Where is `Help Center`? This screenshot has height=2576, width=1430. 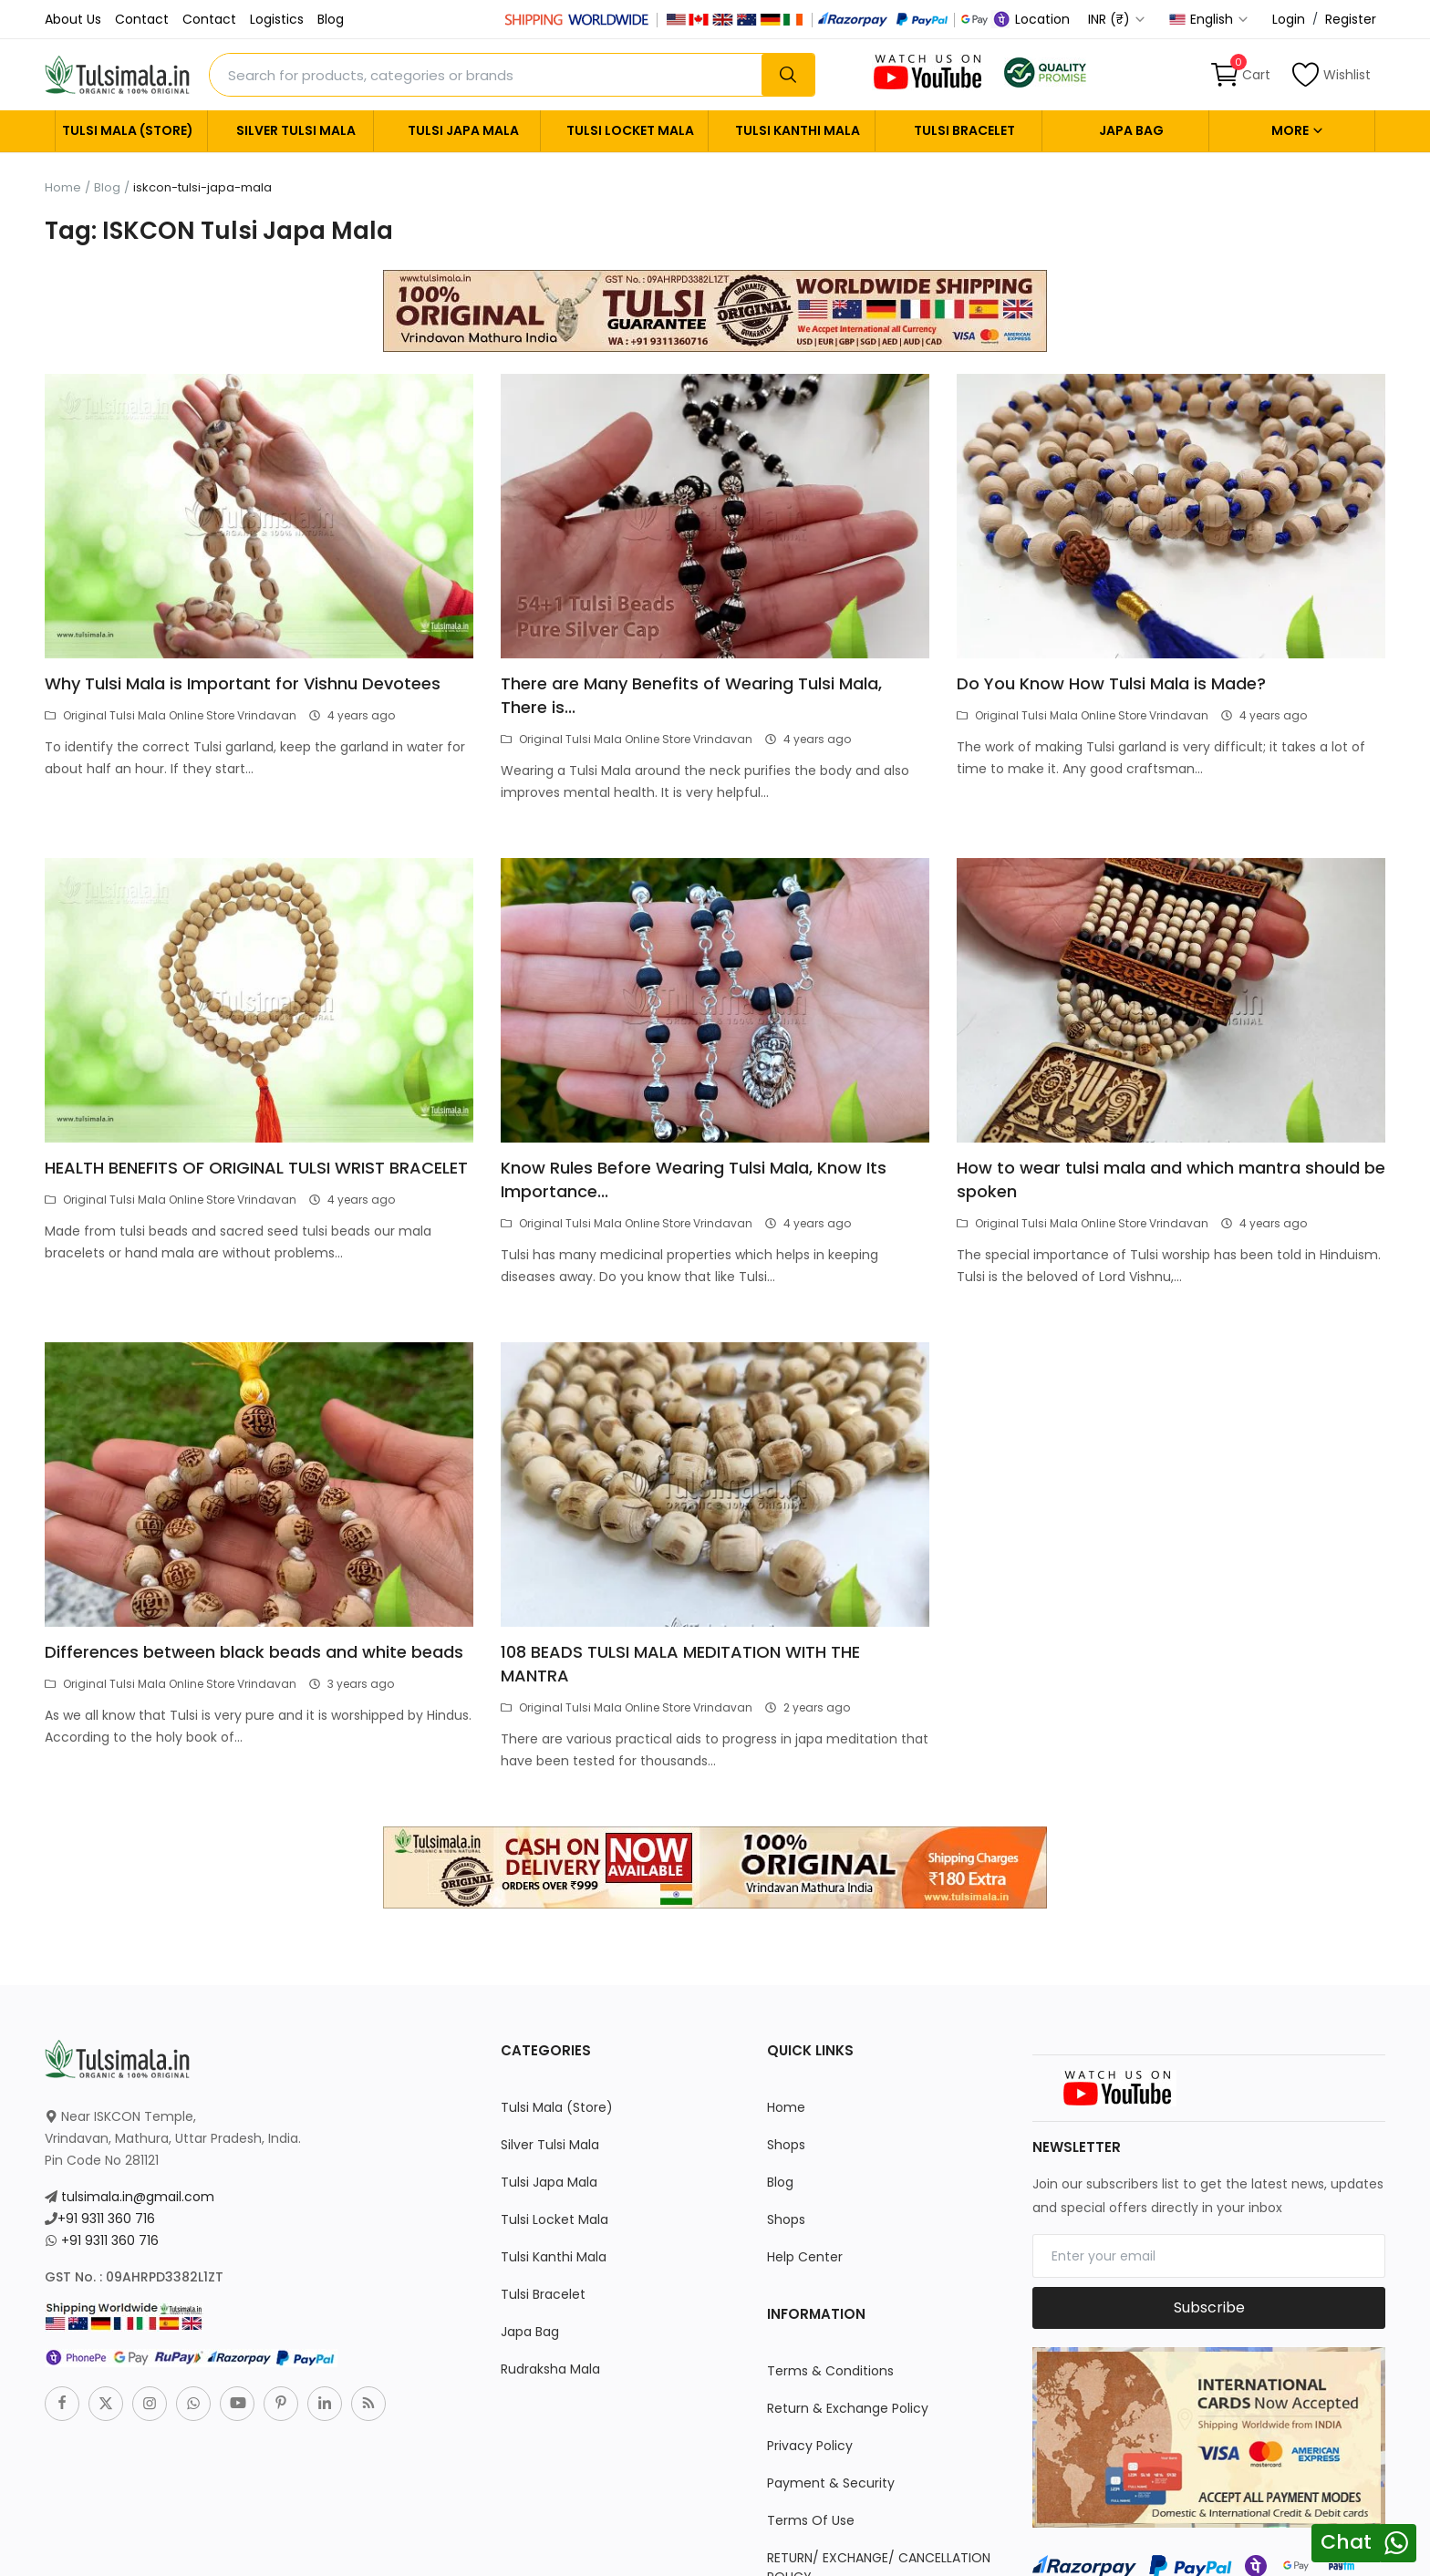
Help Center is located at coordinates (805, 2257).